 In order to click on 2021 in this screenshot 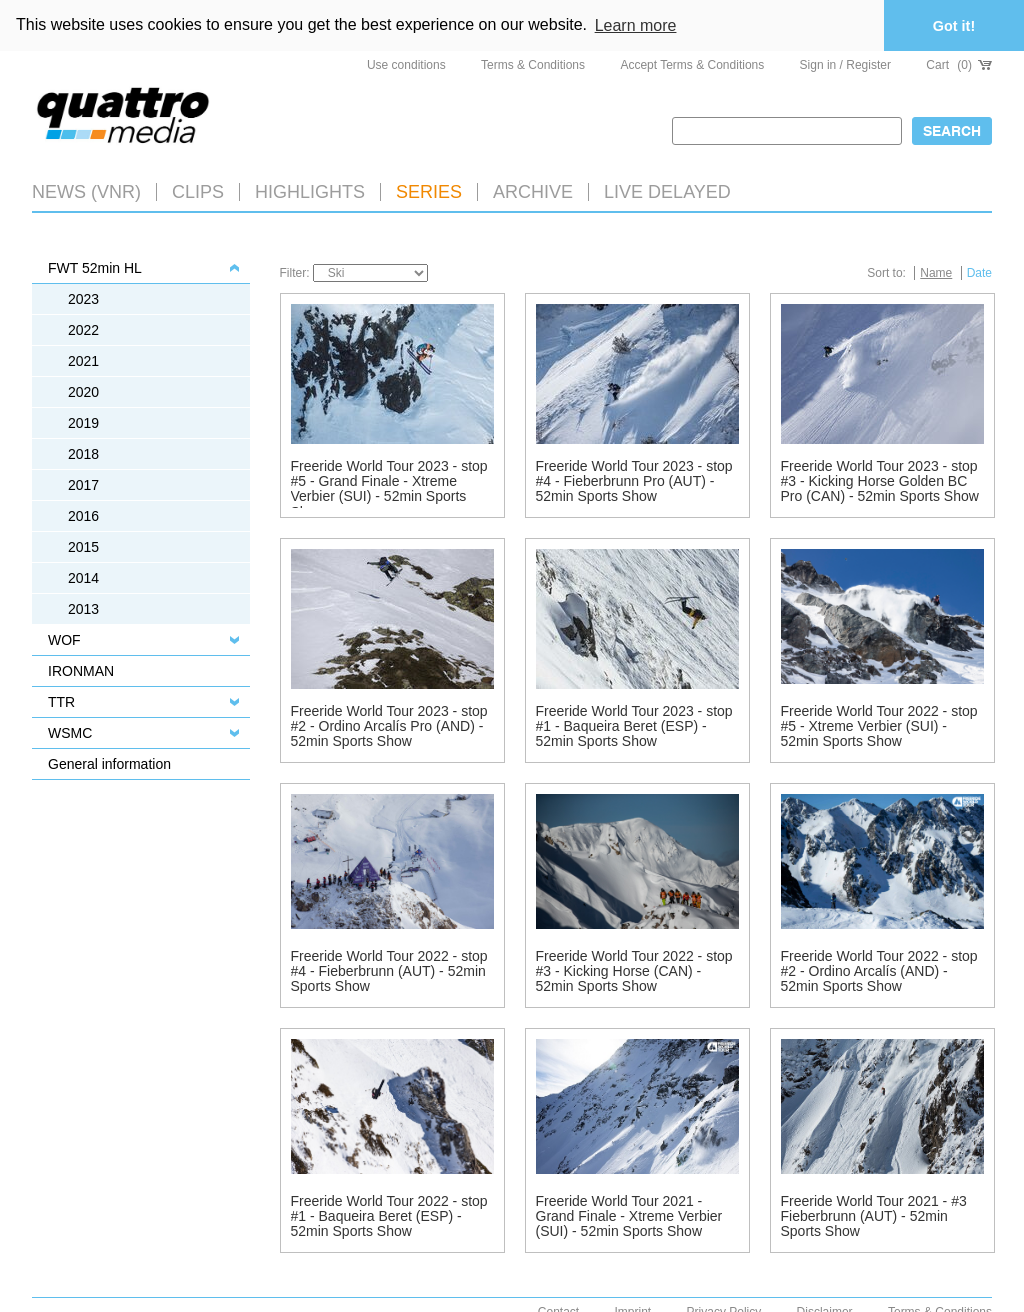, I will do `click(83, 359)`.